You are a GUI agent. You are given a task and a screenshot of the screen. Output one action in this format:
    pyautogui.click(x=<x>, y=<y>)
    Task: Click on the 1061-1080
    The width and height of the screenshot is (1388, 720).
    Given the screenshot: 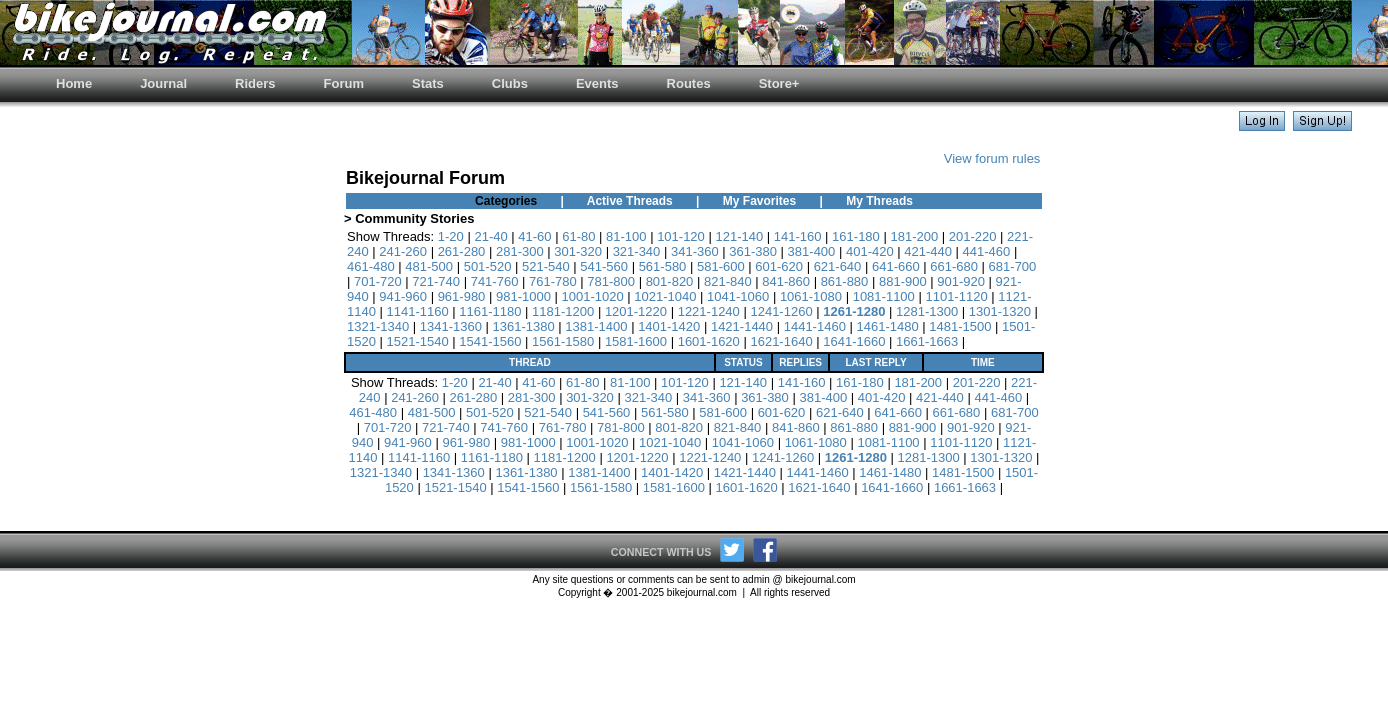 What is the action you would take?
    pyautogui.click(x=811, y=296)
    